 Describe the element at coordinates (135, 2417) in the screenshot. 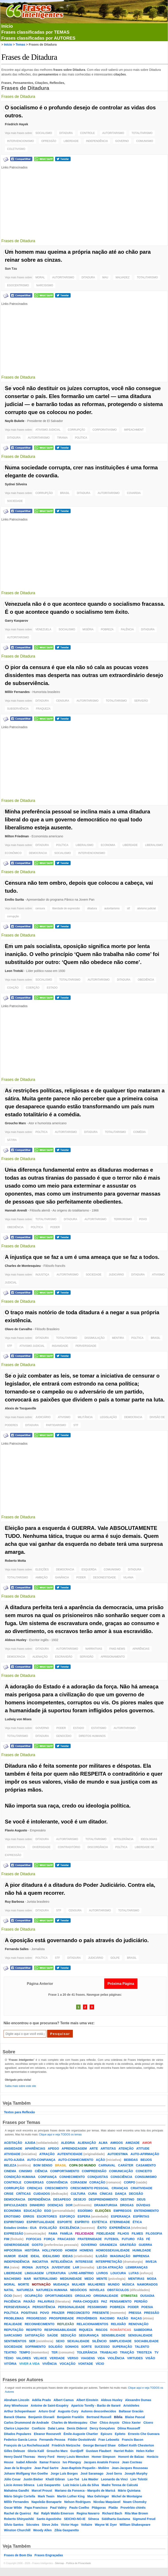

I see `Blaise Pascal` at that location.